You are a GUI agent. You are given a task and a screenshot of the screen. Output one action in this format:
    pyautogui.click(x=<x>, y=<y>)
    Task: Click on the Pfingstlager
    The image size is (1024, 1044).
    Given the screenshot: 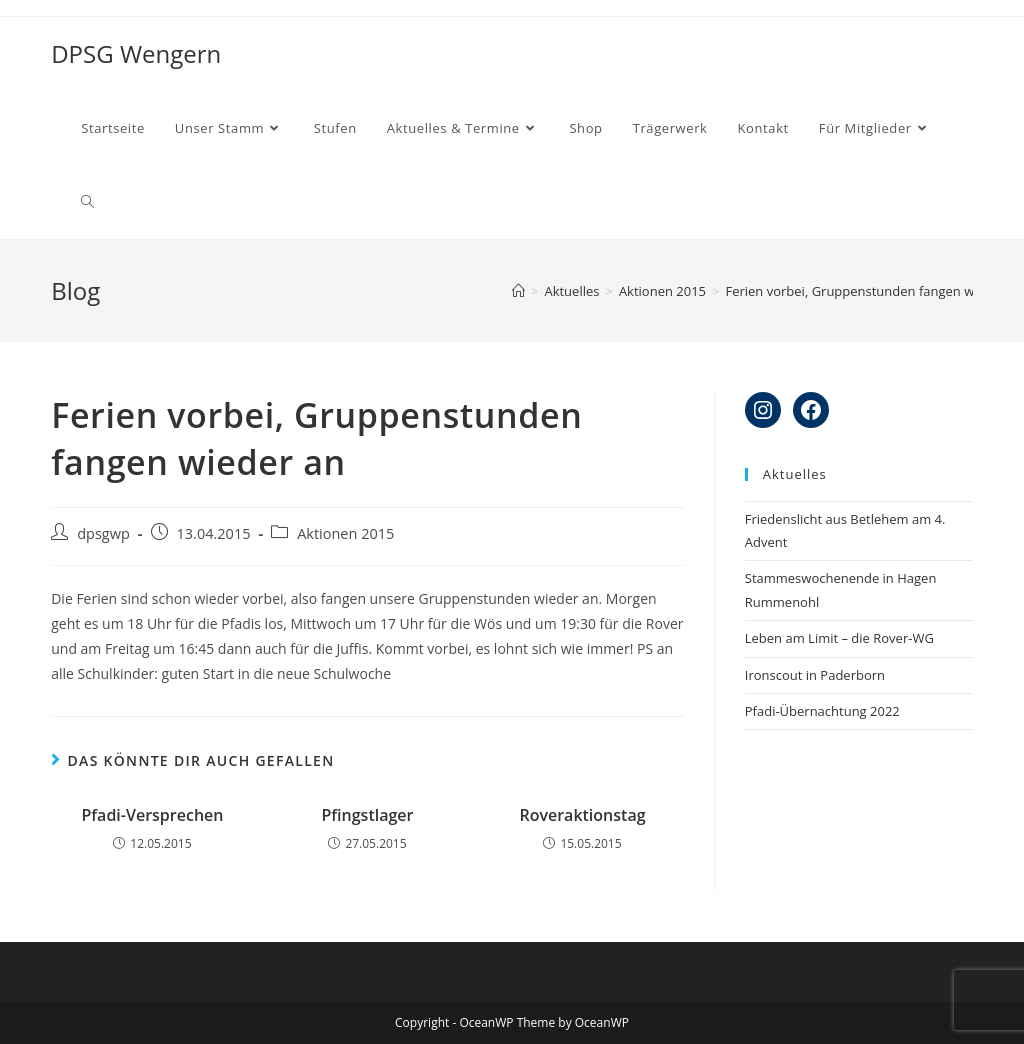 What is the action you would take?
    pyautogui.click(x=367, y=815)
    